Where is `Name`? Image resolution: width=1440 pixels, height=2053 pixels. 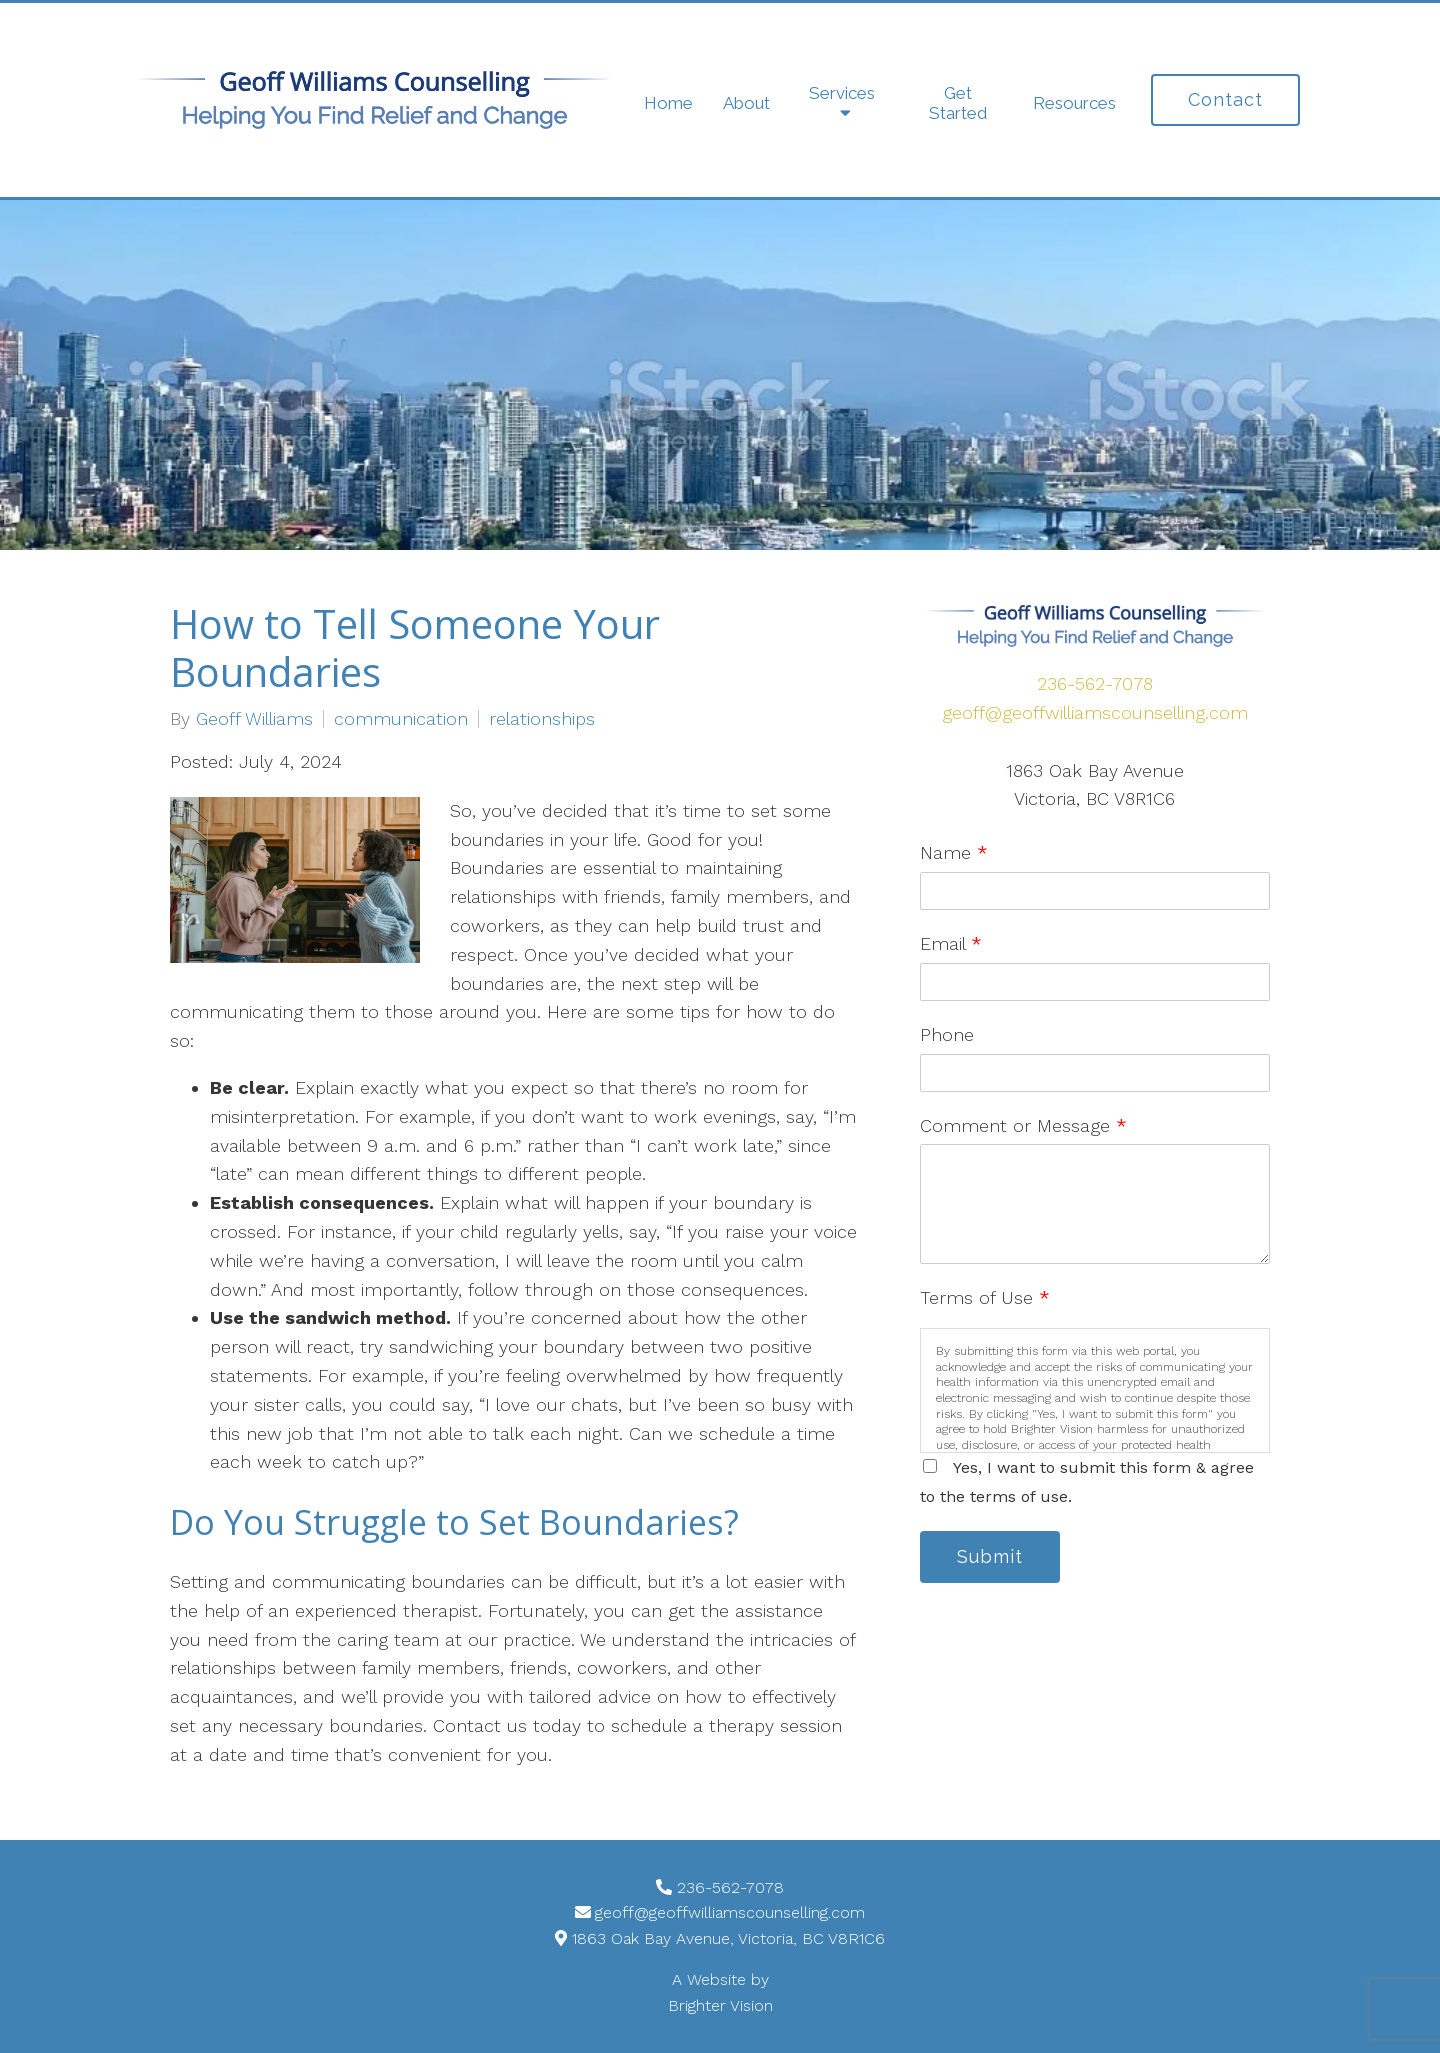
Name is located at coordinates (954, 852).